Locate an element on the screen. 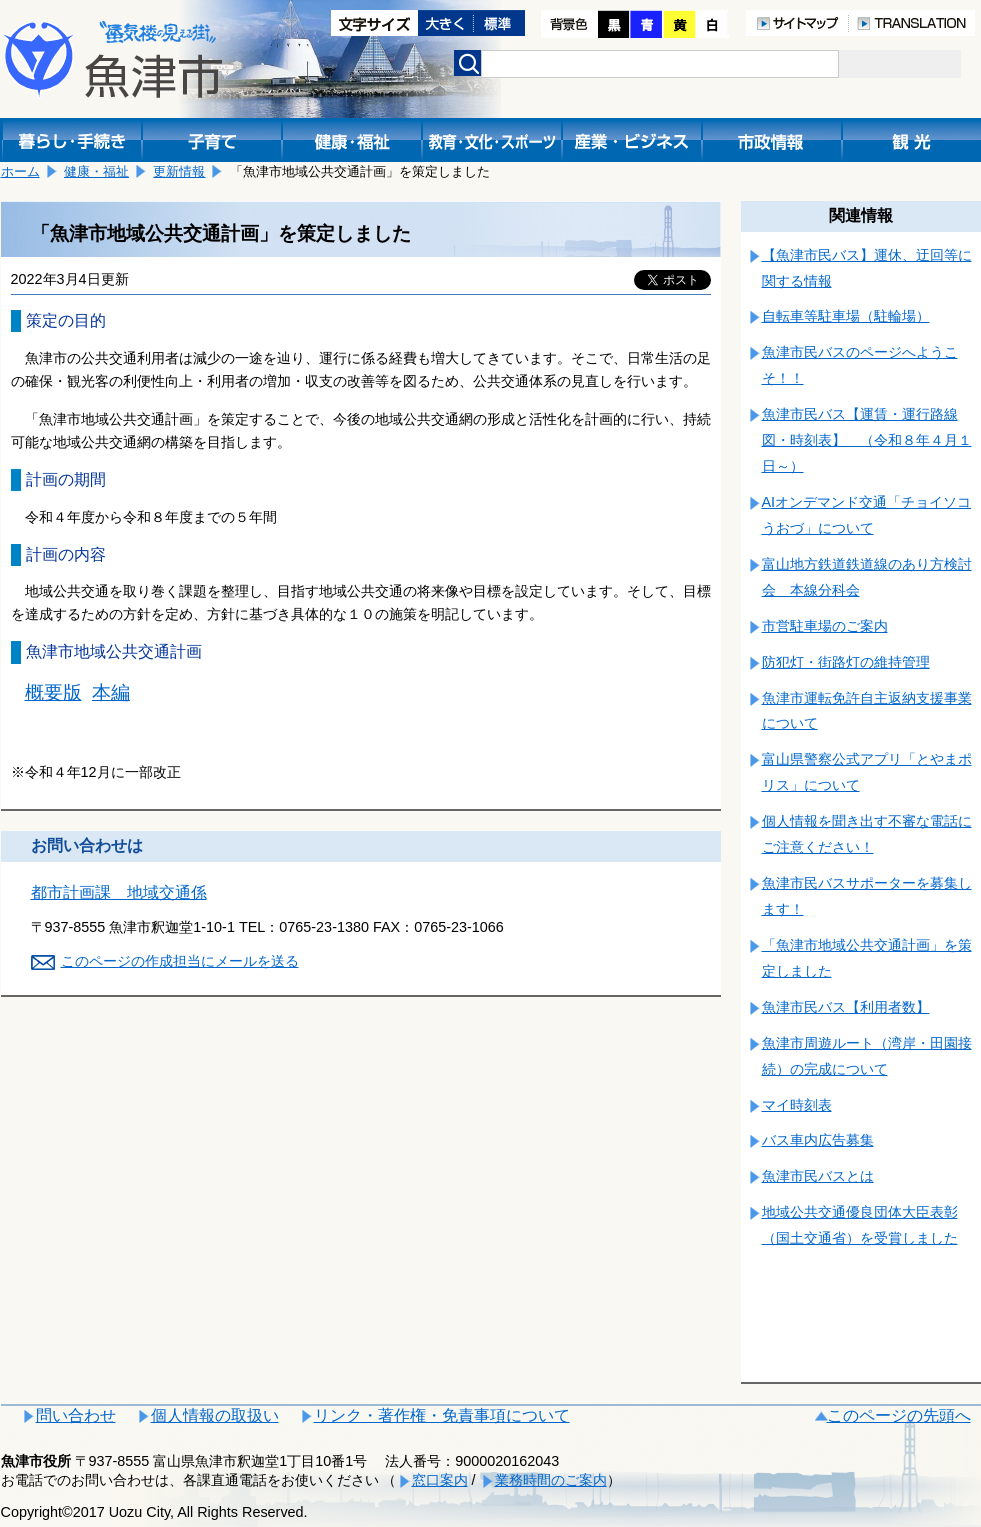  自転車等駐車場（駐輪場） is located at coordinates (846, 316).